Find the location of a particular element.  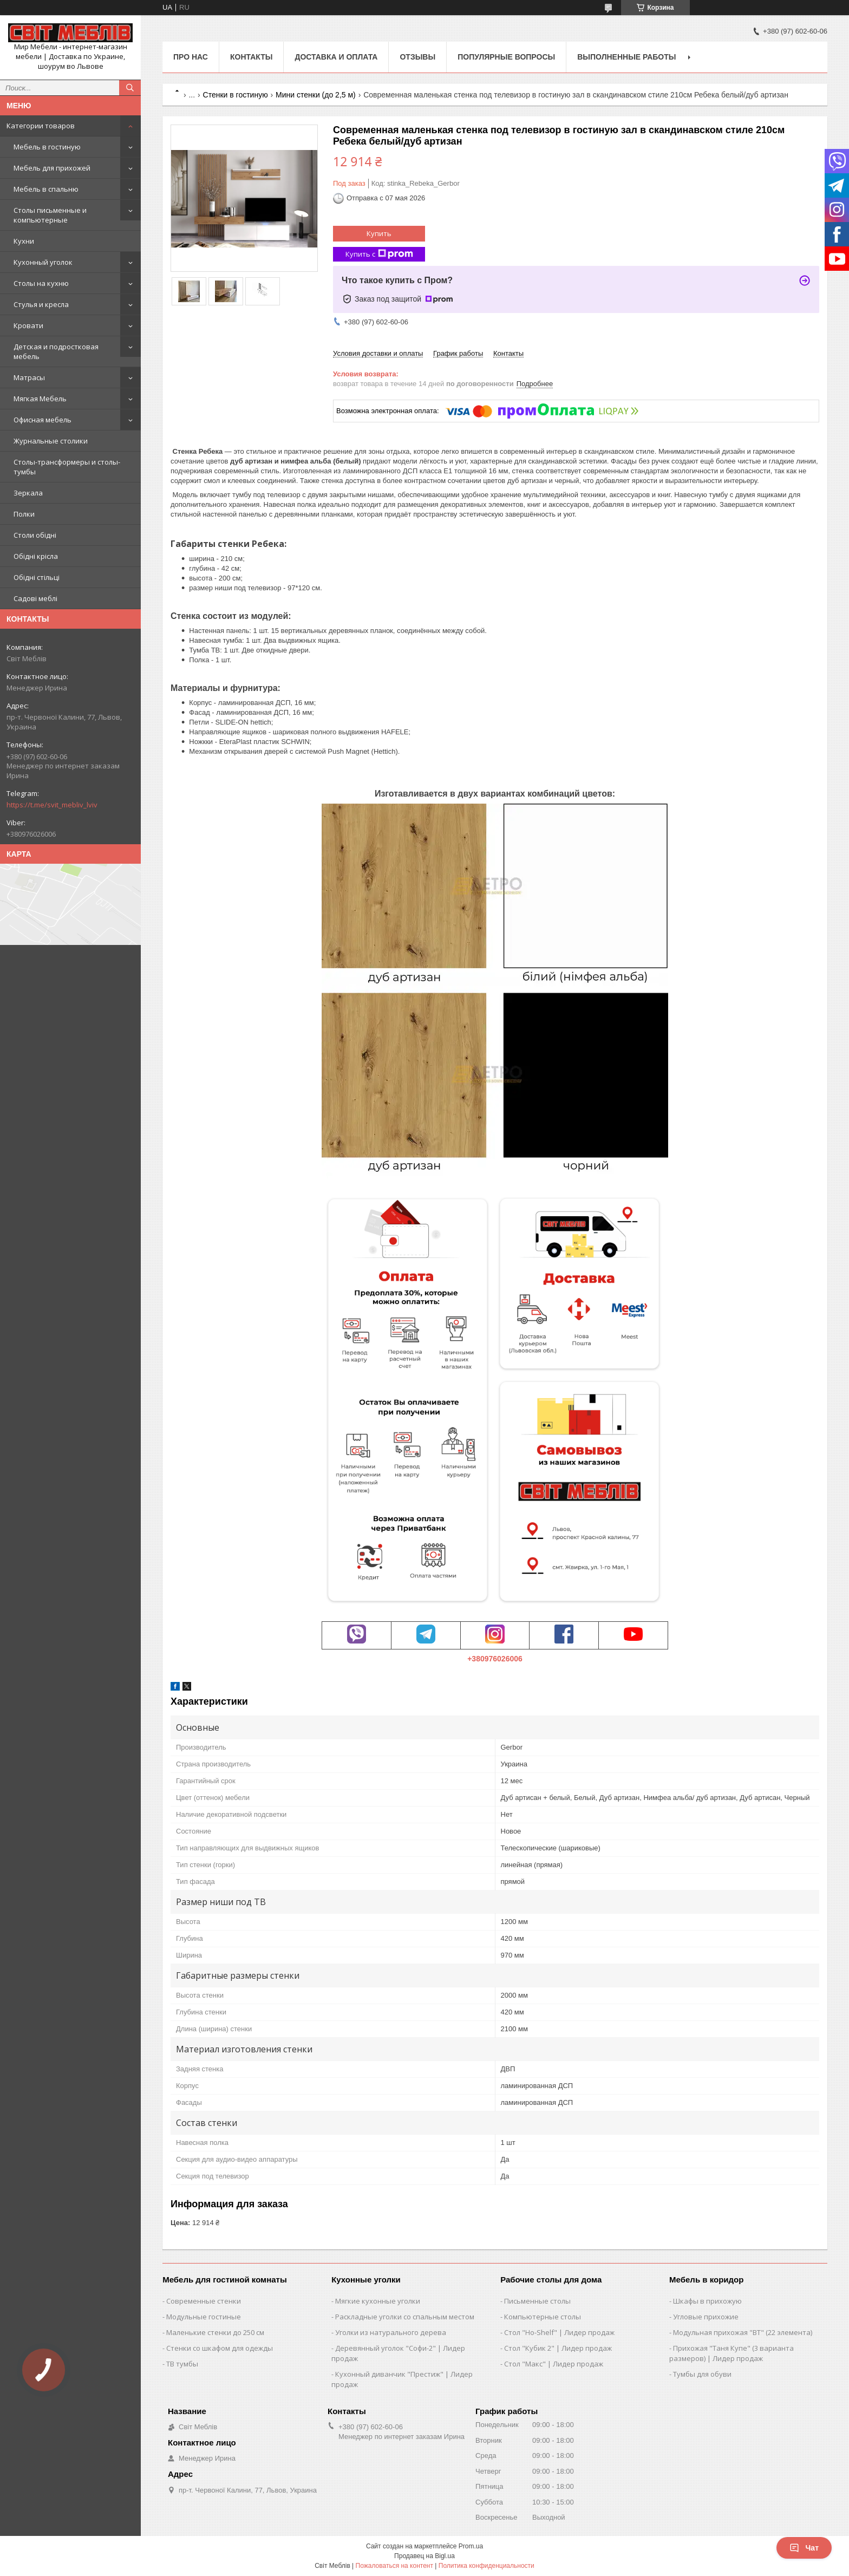

Раскладные уголки со спальным местом is located at coordinates (404, 2316).